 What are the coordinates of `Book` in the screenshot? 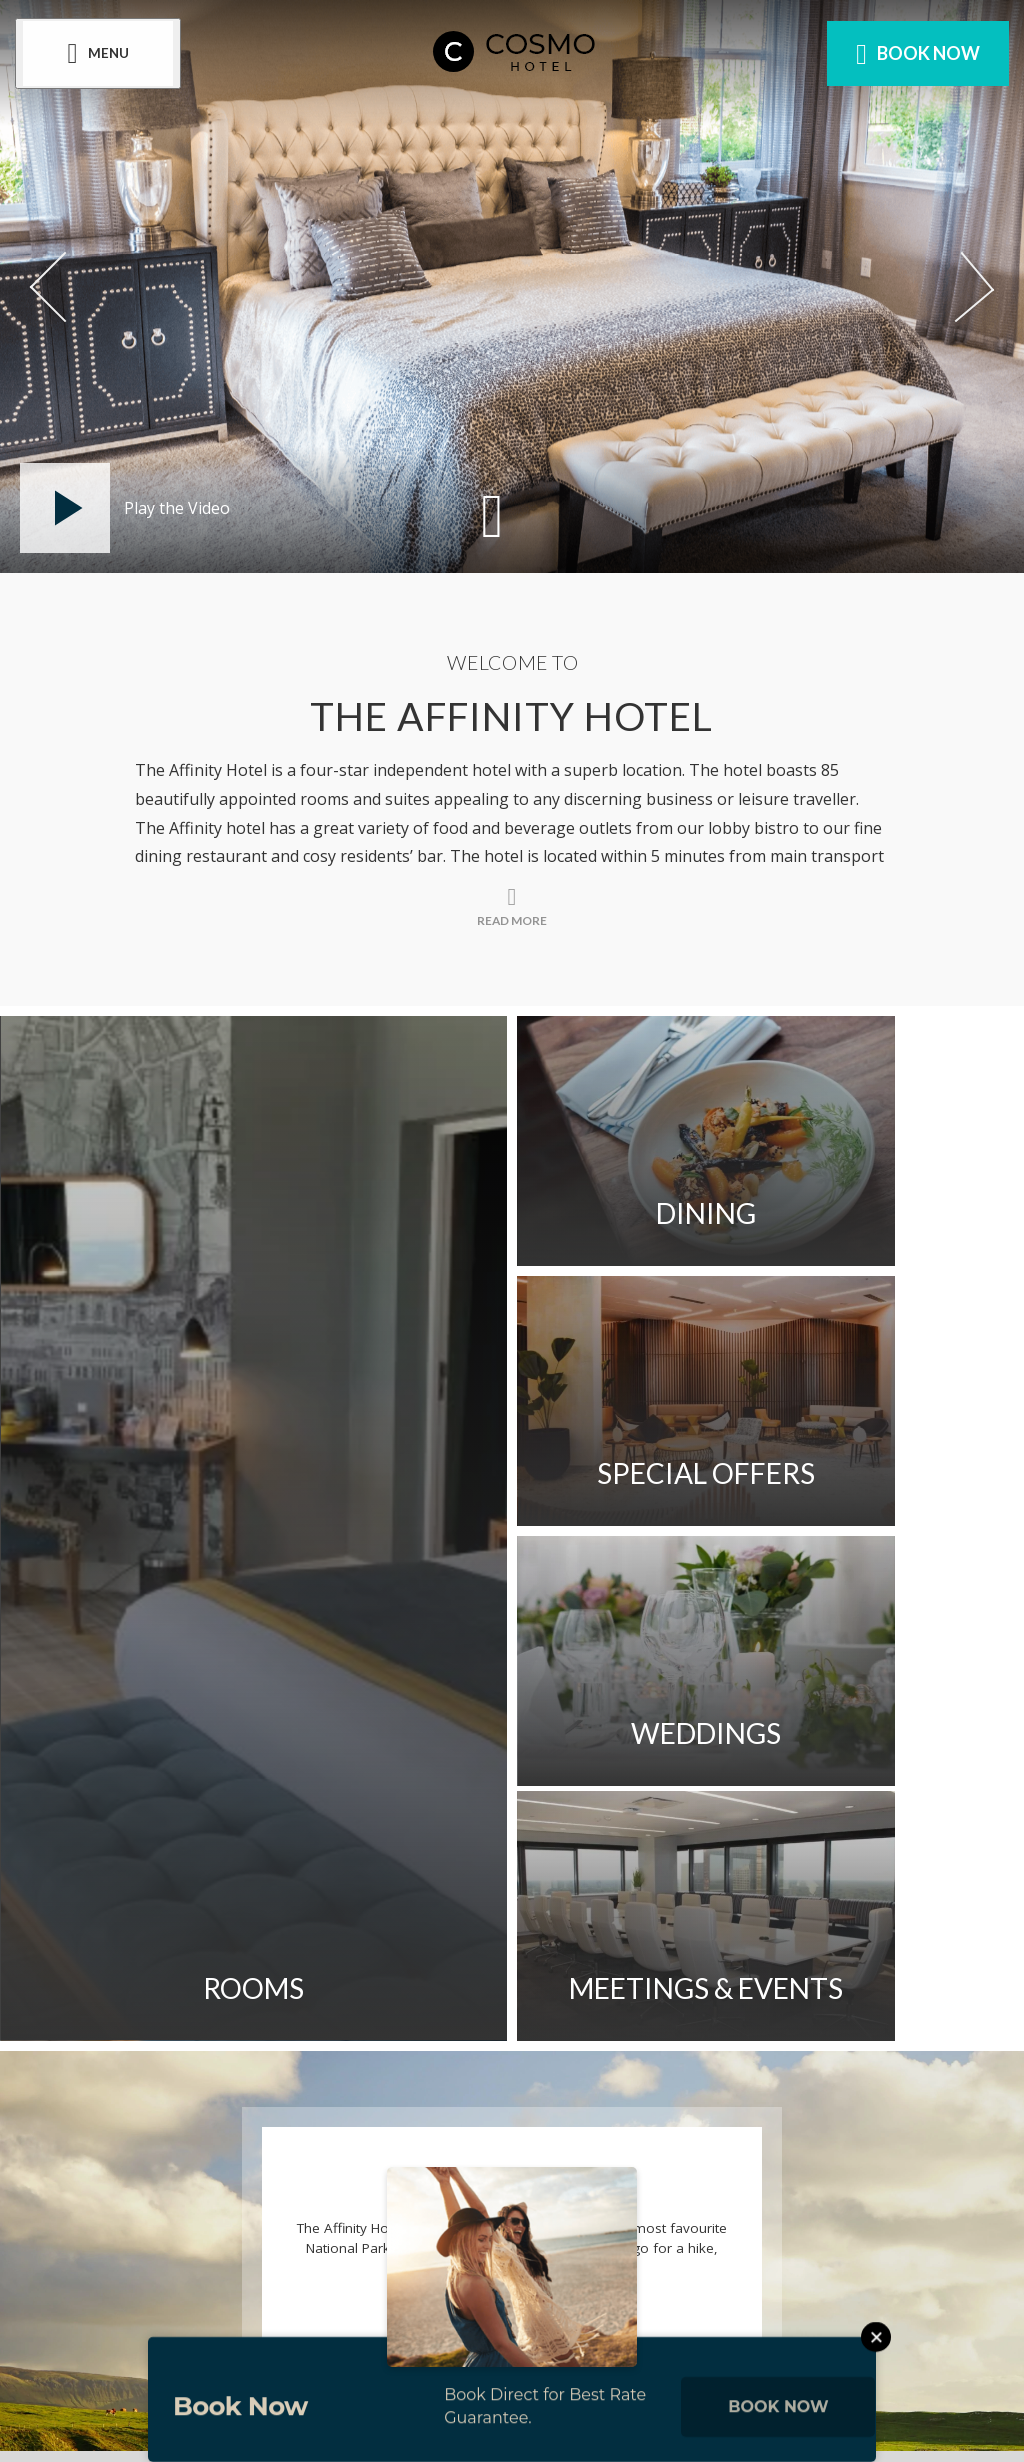 It's located at (913, 54).